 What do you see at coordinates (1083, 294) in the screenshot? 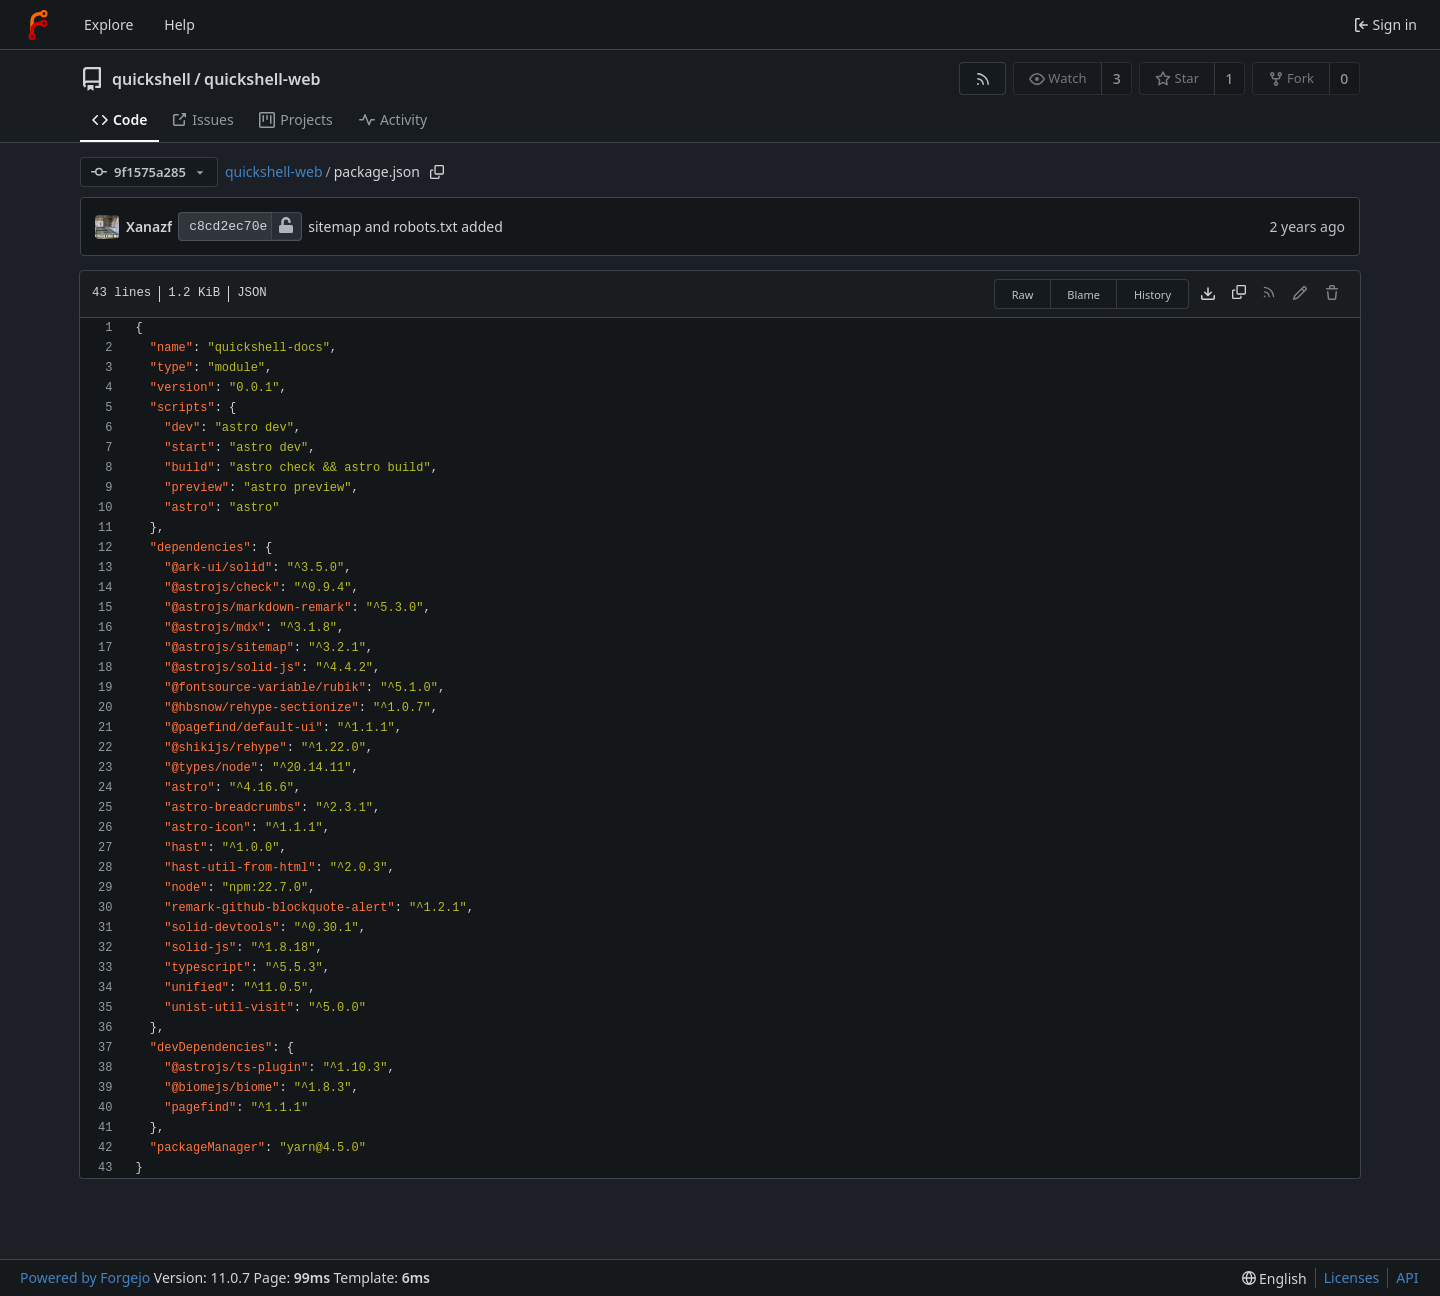
I see `Blame` at bounding box center [1083, 294].